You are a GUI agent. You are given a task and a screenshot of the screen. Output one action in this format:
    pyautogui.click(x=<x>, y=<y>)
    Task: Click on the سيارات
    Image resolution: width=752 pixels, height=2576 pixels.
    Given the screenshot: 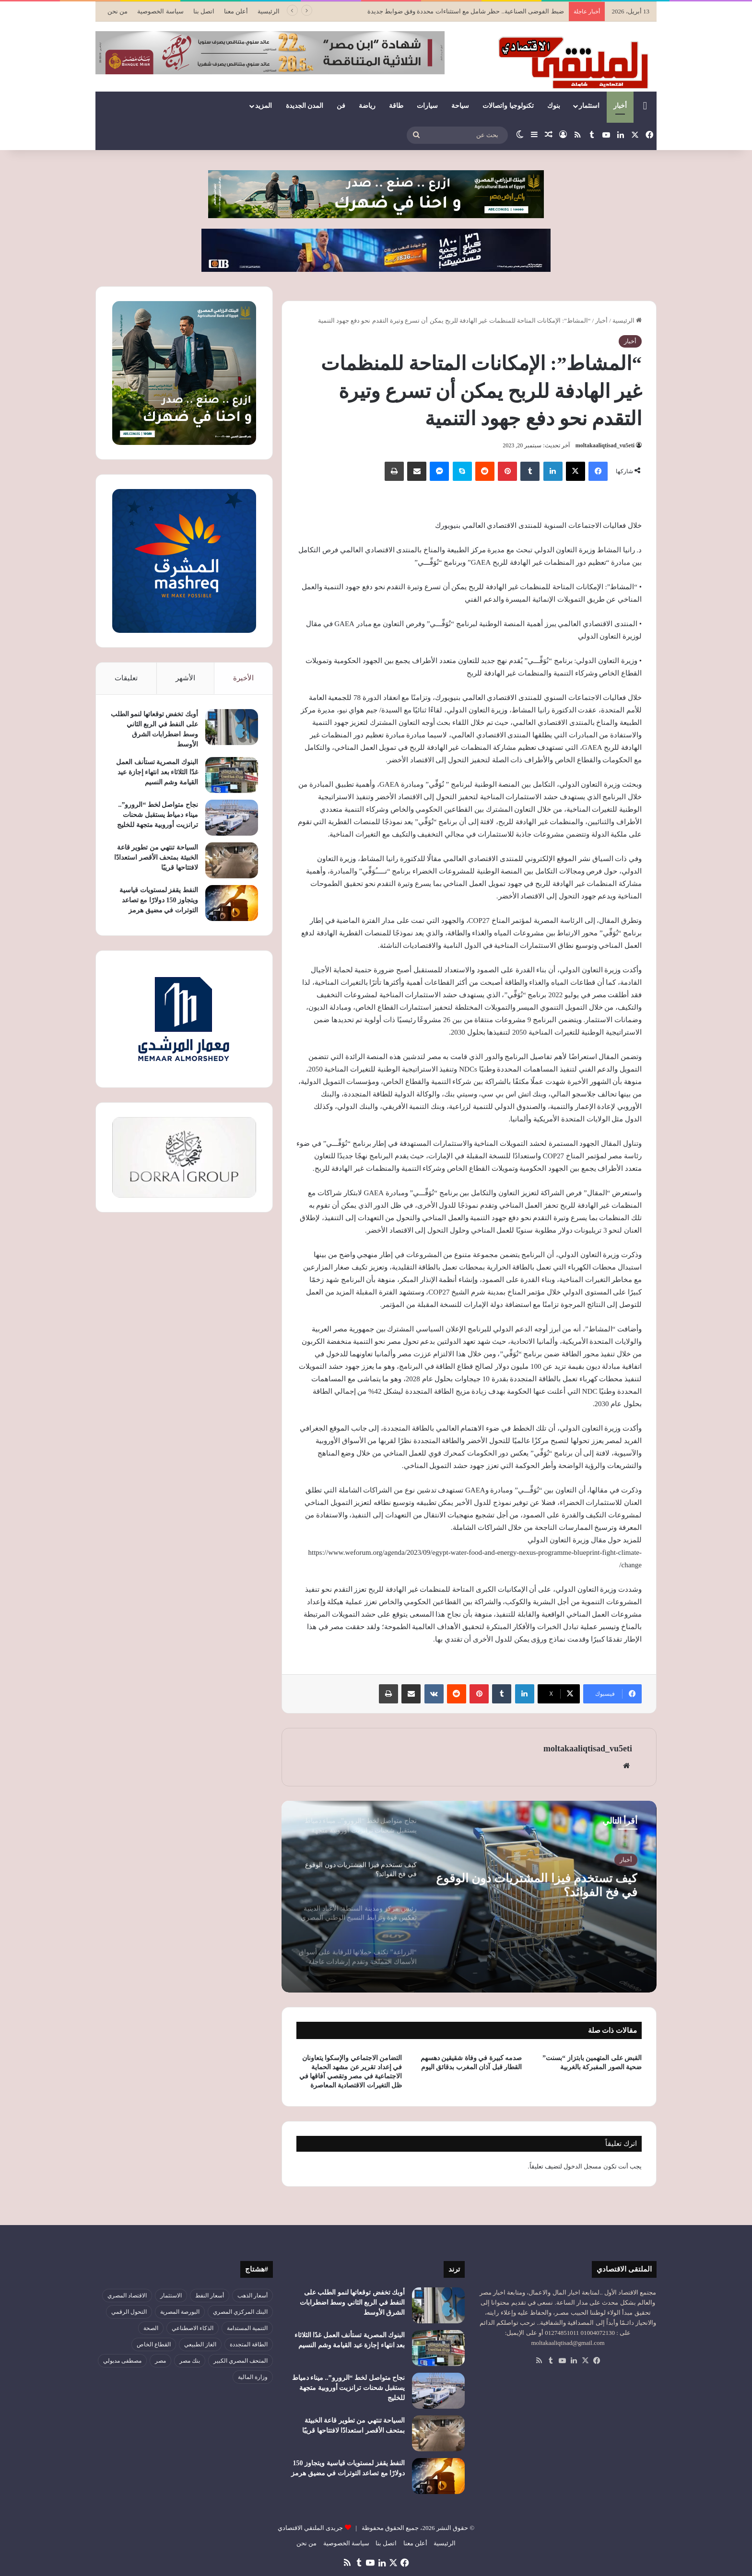 What is the action you would take?
    pyautogui.click(x=427, y=105)
    